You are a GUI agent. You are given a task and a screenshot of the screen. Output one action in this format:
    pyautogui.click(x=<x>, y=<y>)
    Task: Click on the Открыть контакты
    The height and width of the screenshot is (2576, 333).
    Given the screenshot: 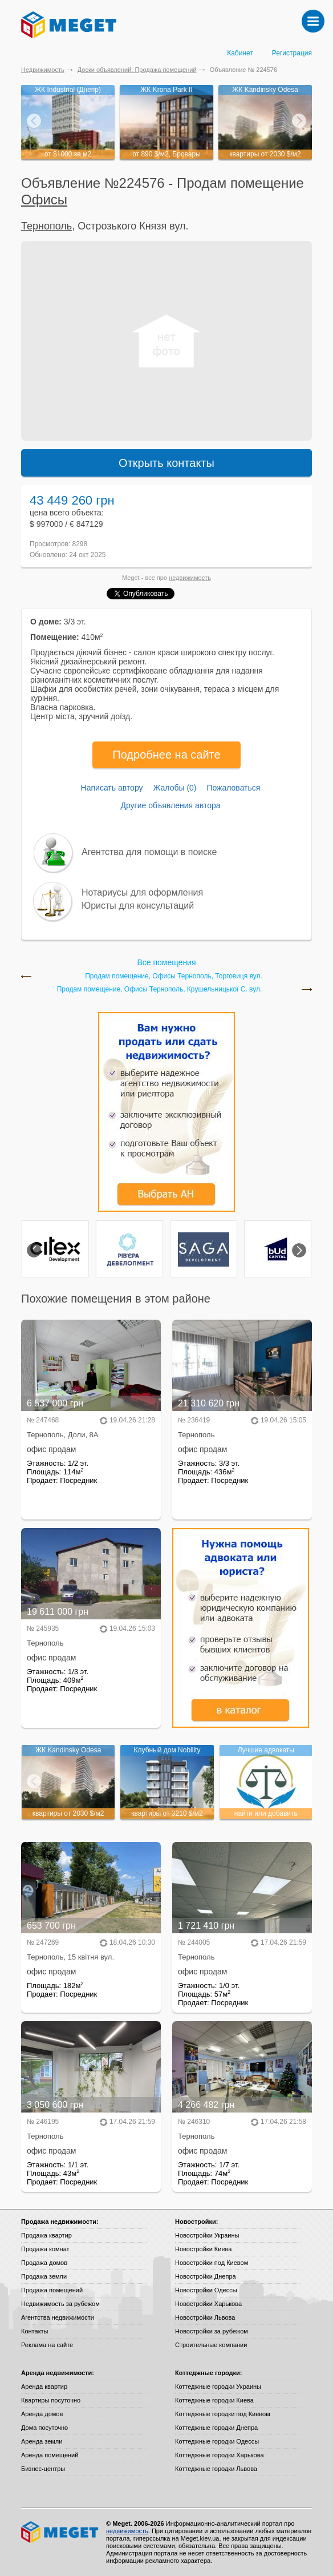 What is the action you would take?
    pyautogui.click(x=166, y=463)
    